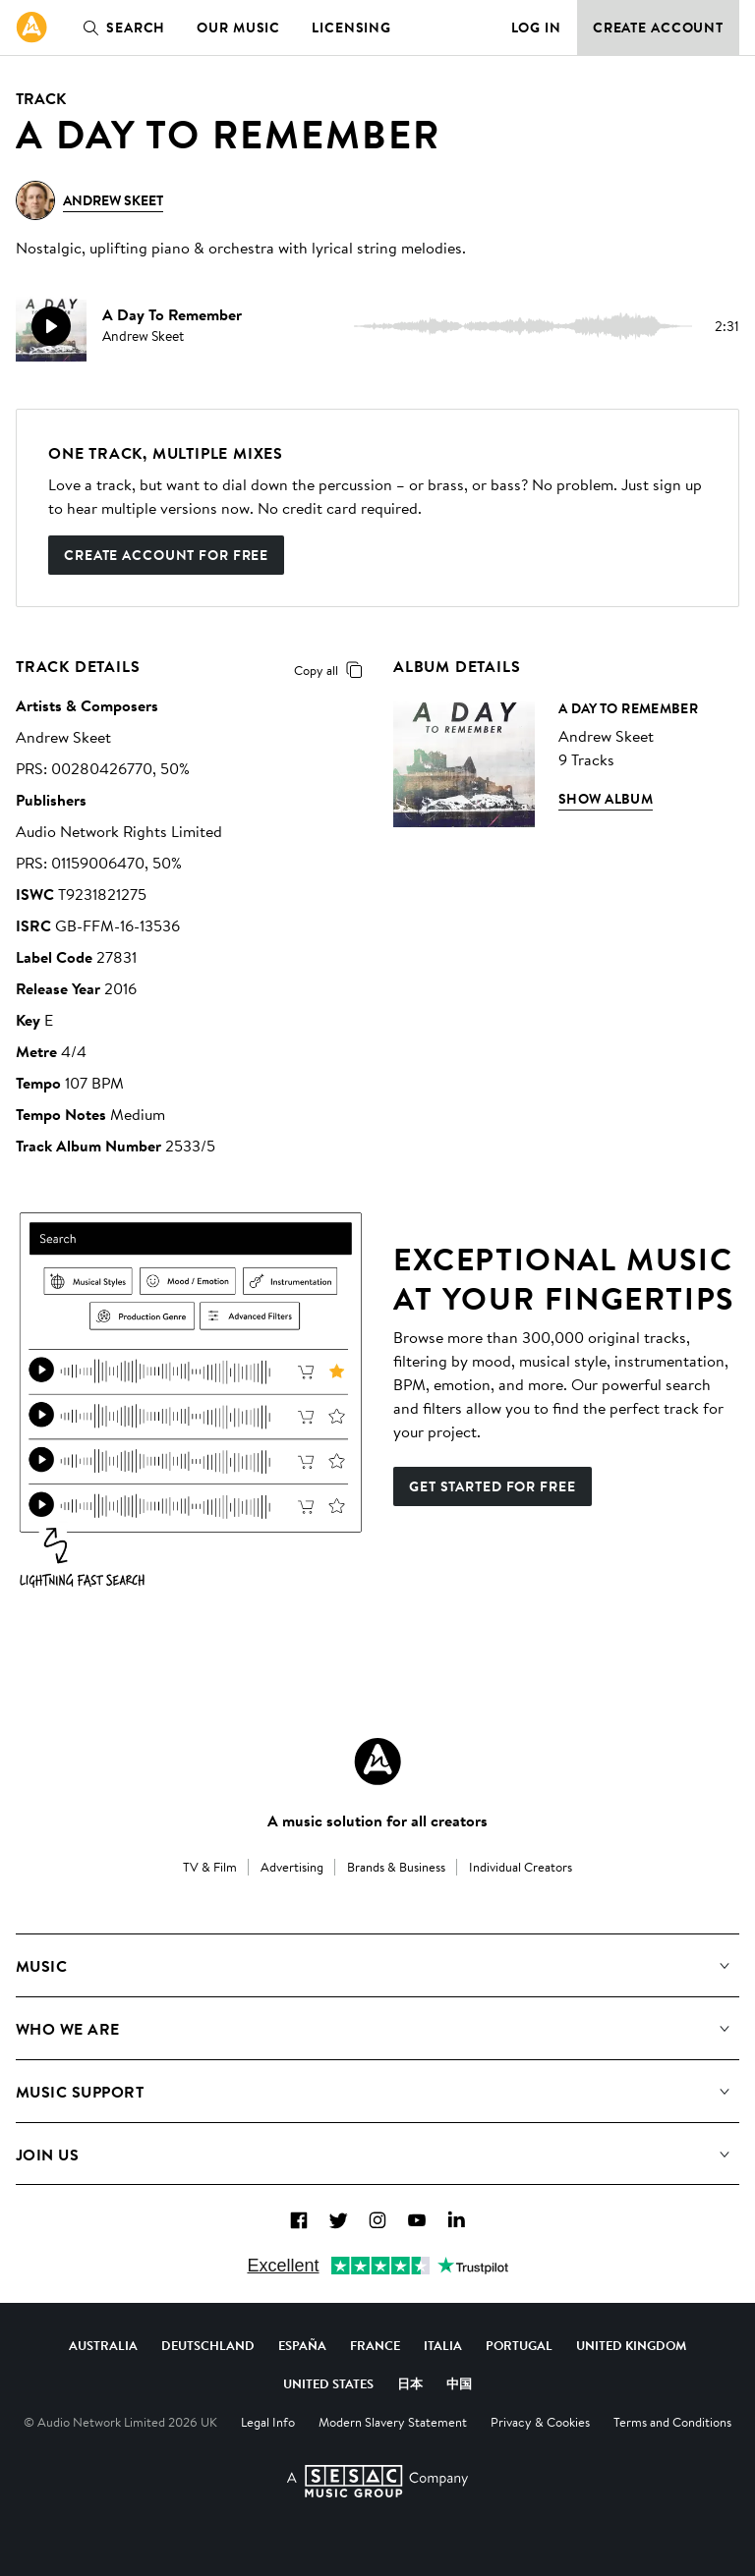 The height and width of the screenshot is (2576, 755). Describe the element at coordinates (605, 799) in the screenshot. I see `Show Album` at that location.